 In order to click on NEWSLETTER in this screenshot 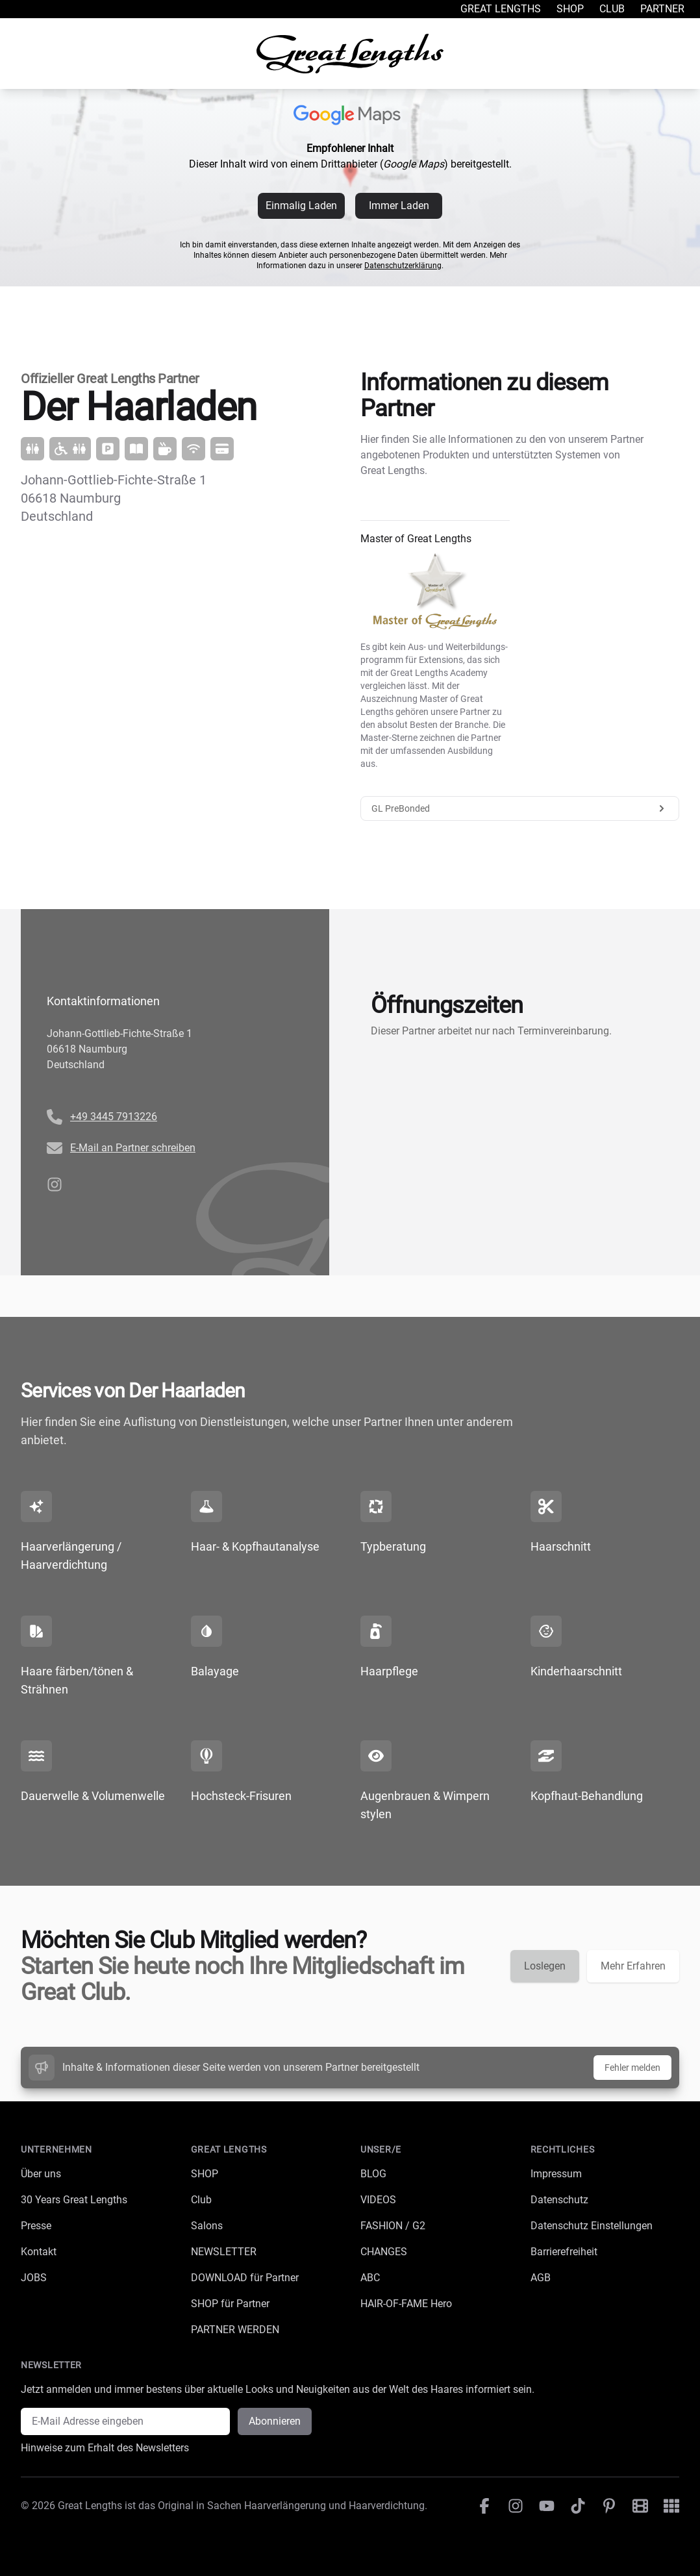, I will do `click(223, 2251)`.